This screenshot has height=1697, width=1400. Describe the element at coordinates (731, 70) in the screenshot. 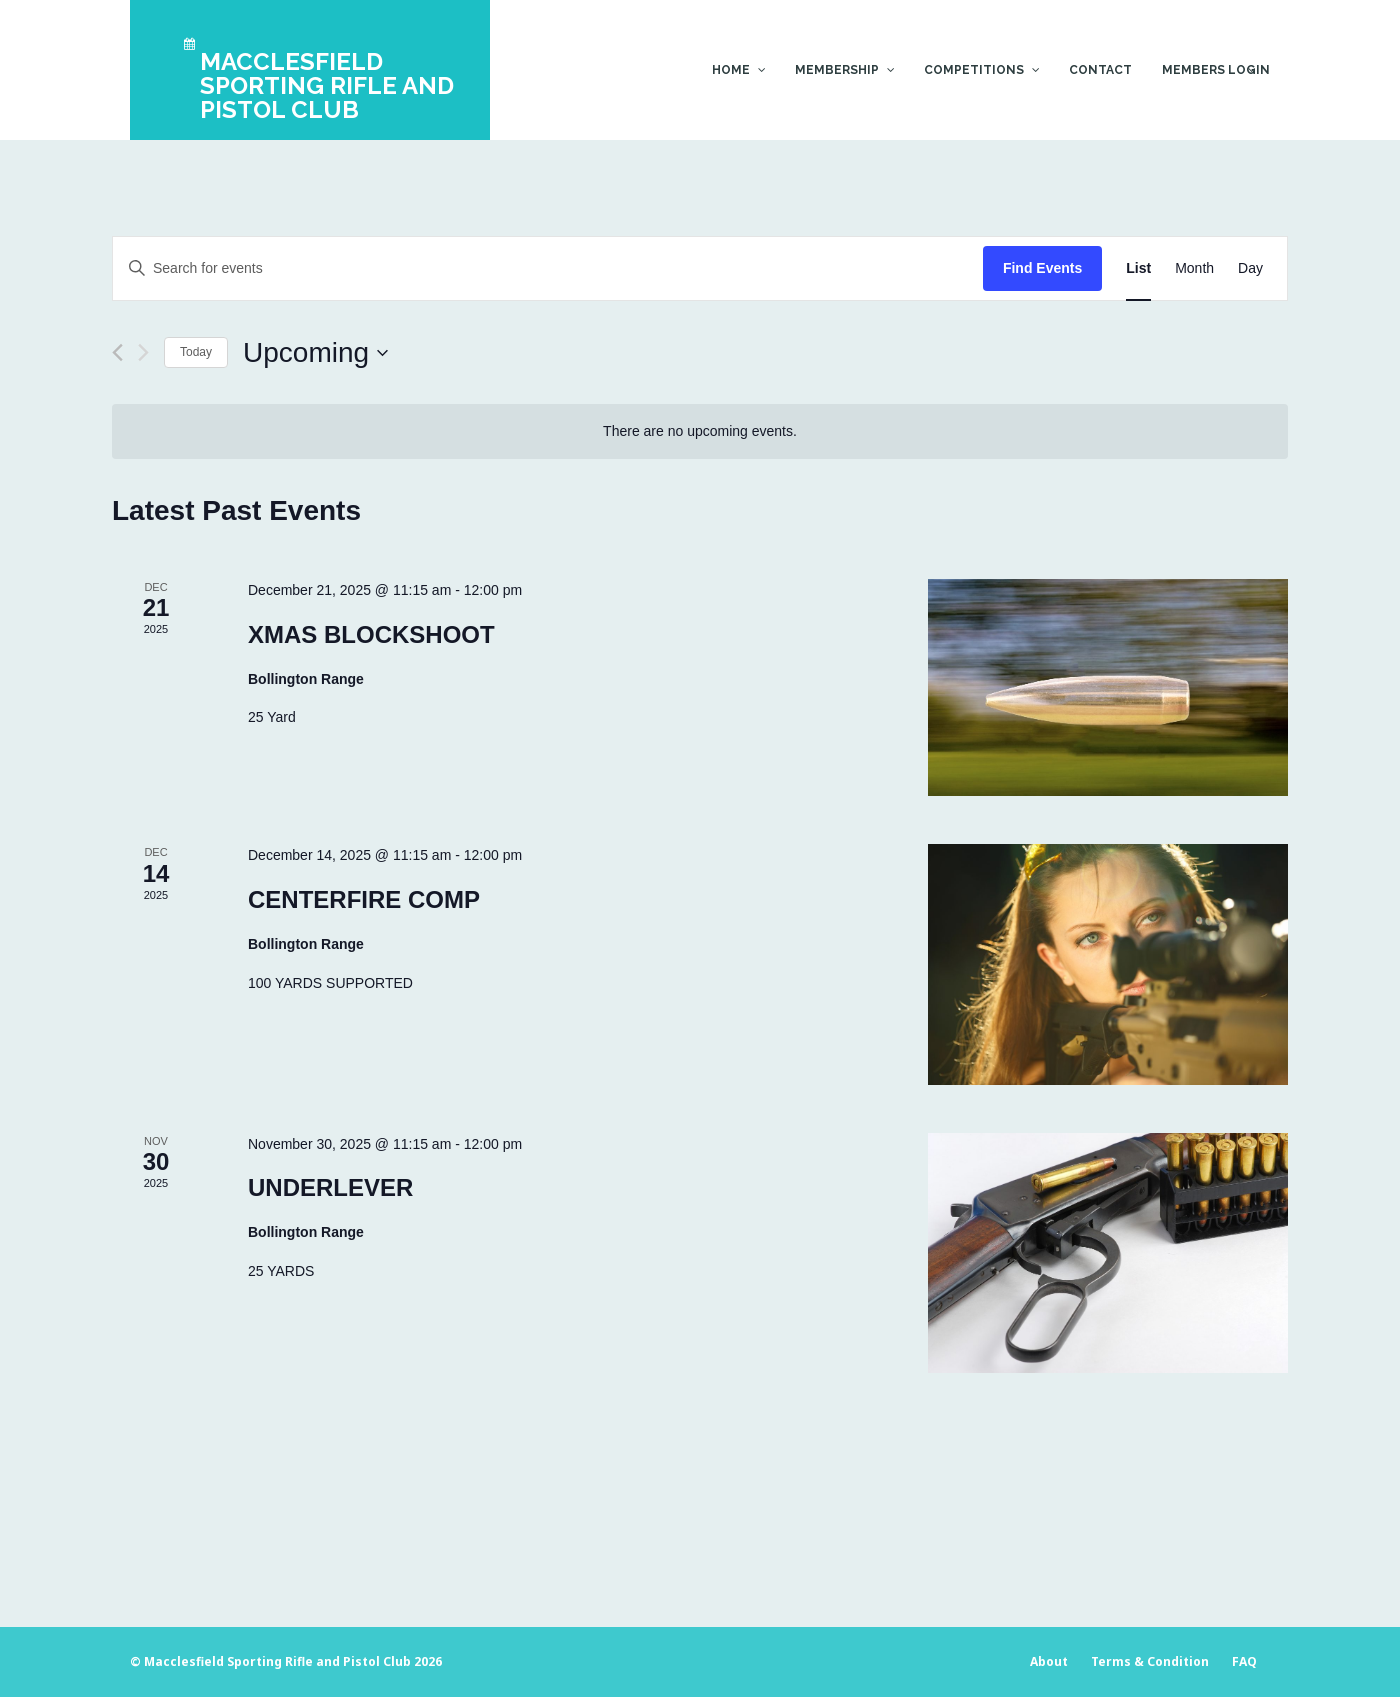

I see `Home` at that location.